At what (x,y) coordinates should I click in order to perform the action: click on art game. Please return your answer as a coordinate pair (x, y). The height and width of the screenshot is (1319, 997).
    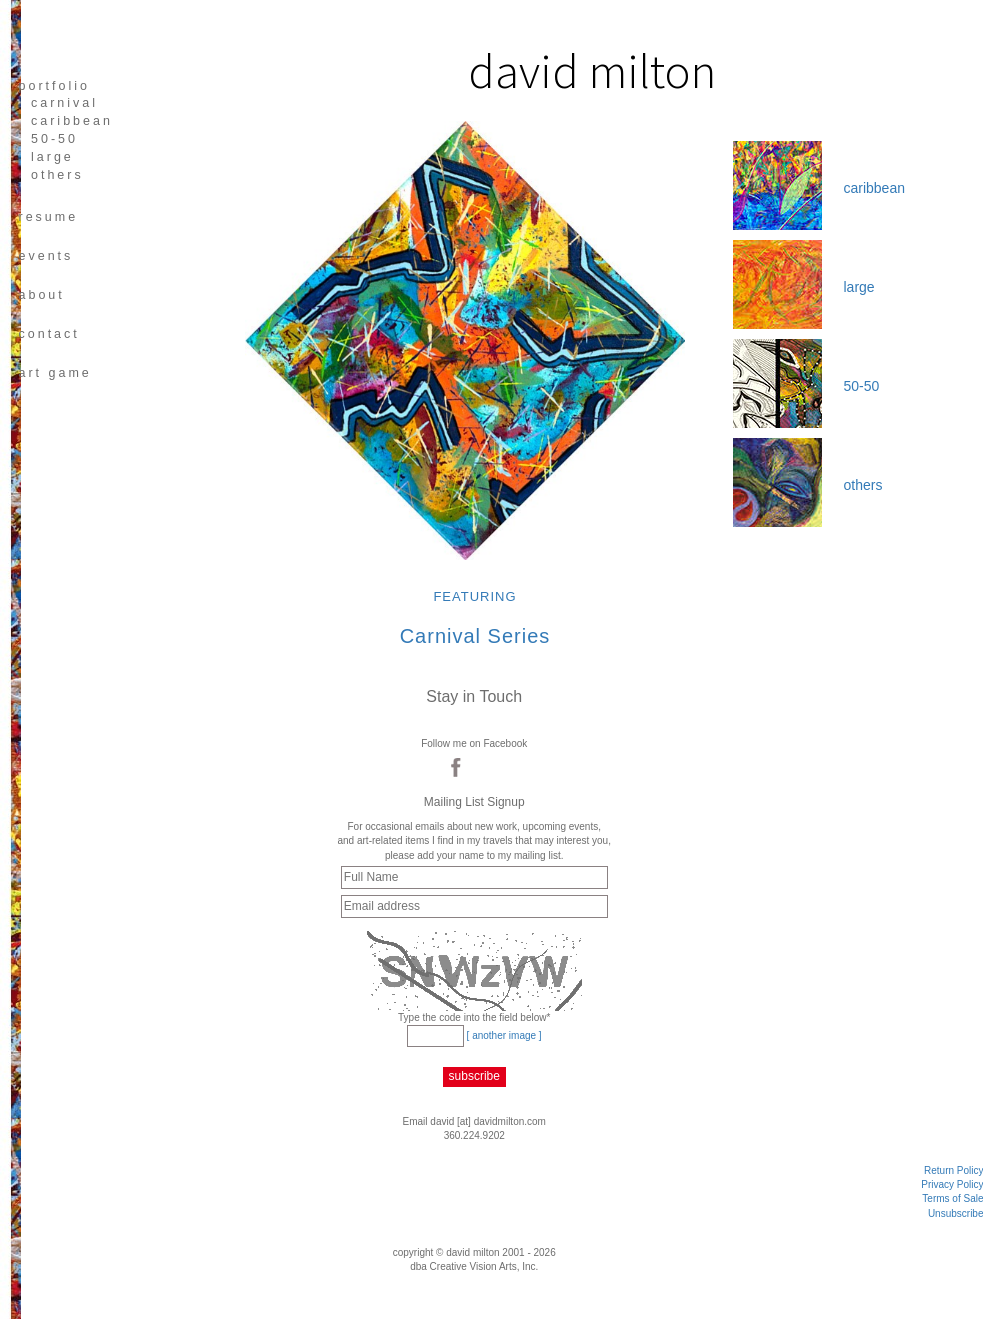
    Looking at the image, I should click on (54, 373).